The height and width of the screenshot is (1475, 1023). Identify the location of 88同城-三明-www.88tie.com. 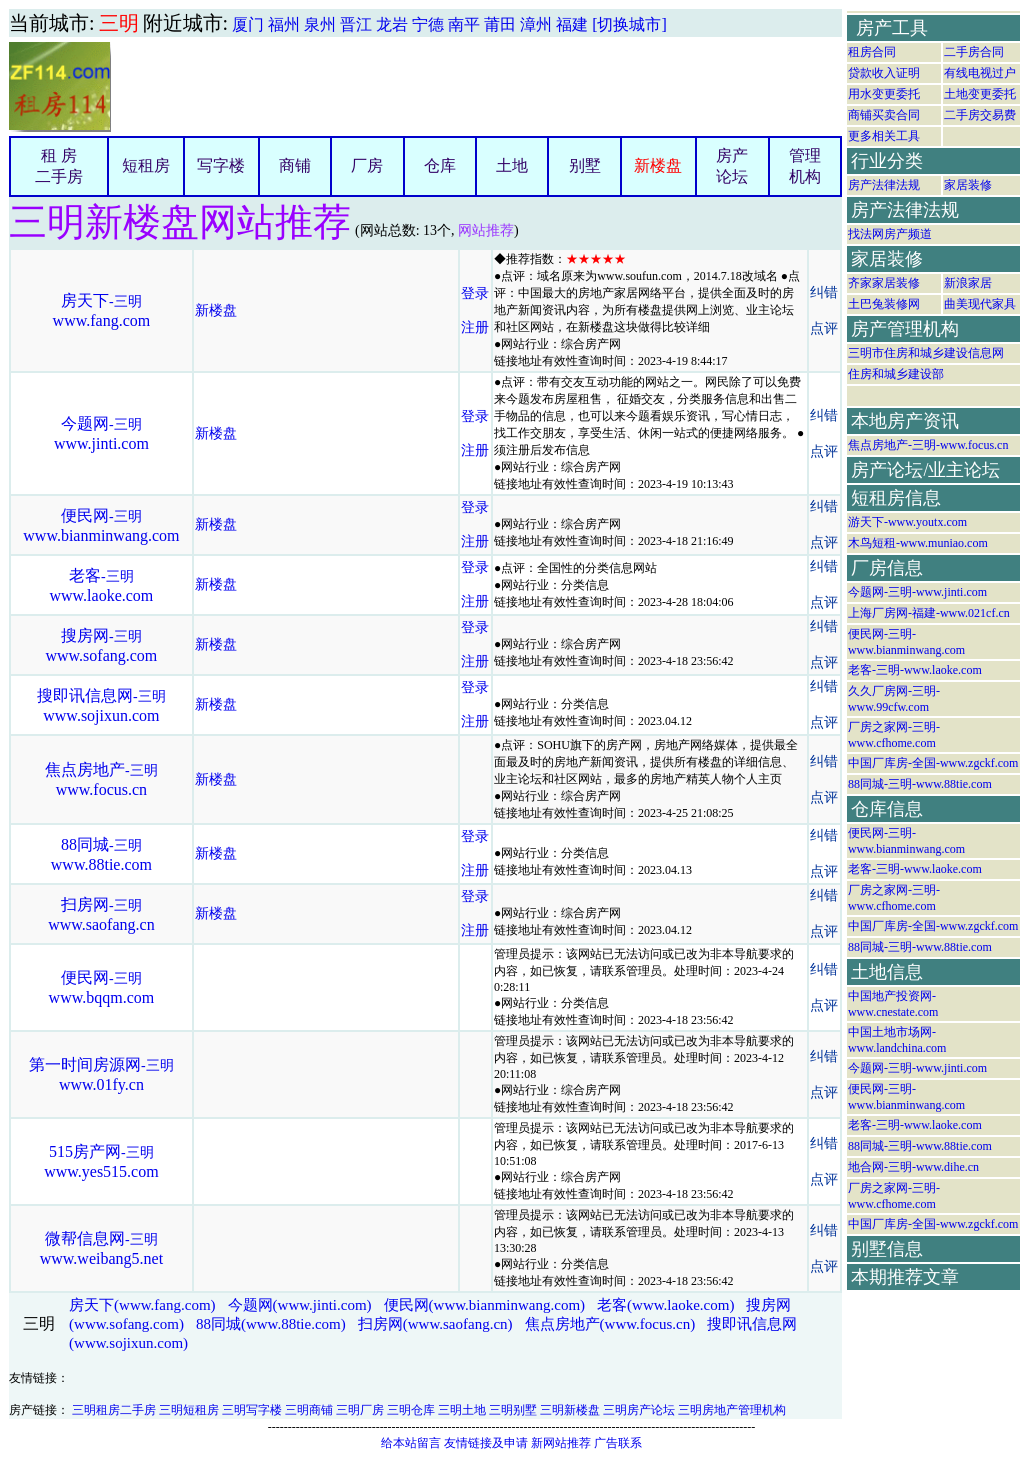
(920, 784).